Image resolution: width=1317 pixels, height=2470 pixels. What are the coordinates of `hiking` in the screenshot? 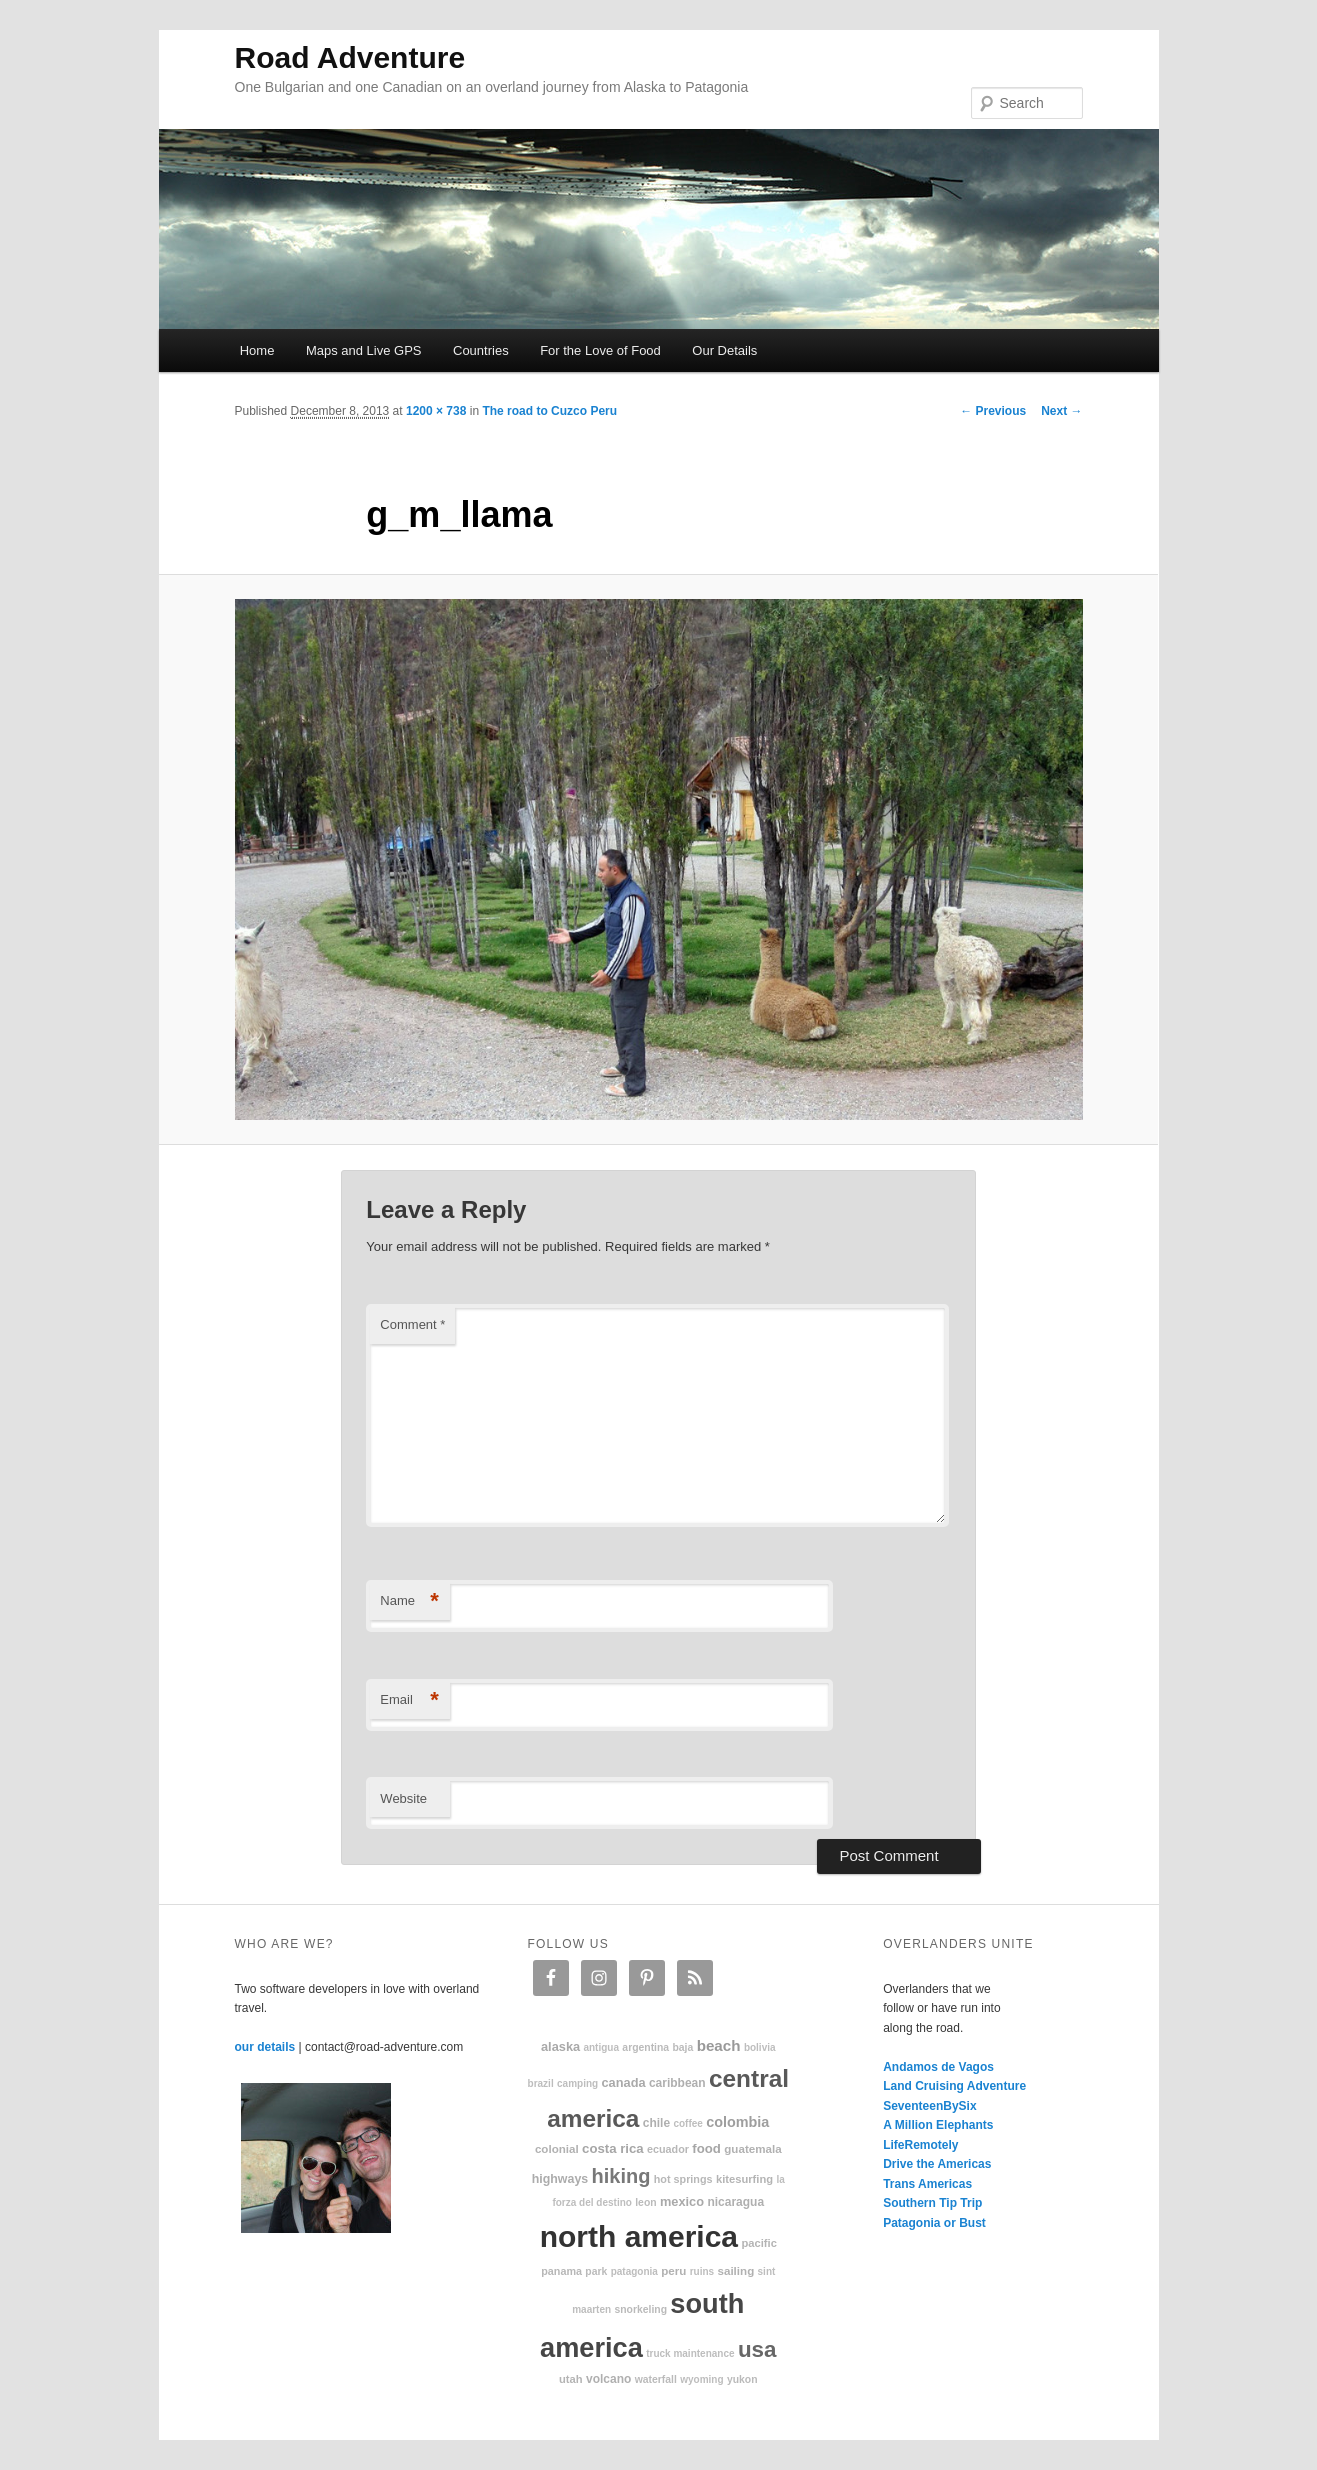 It's located at (621, 2176).